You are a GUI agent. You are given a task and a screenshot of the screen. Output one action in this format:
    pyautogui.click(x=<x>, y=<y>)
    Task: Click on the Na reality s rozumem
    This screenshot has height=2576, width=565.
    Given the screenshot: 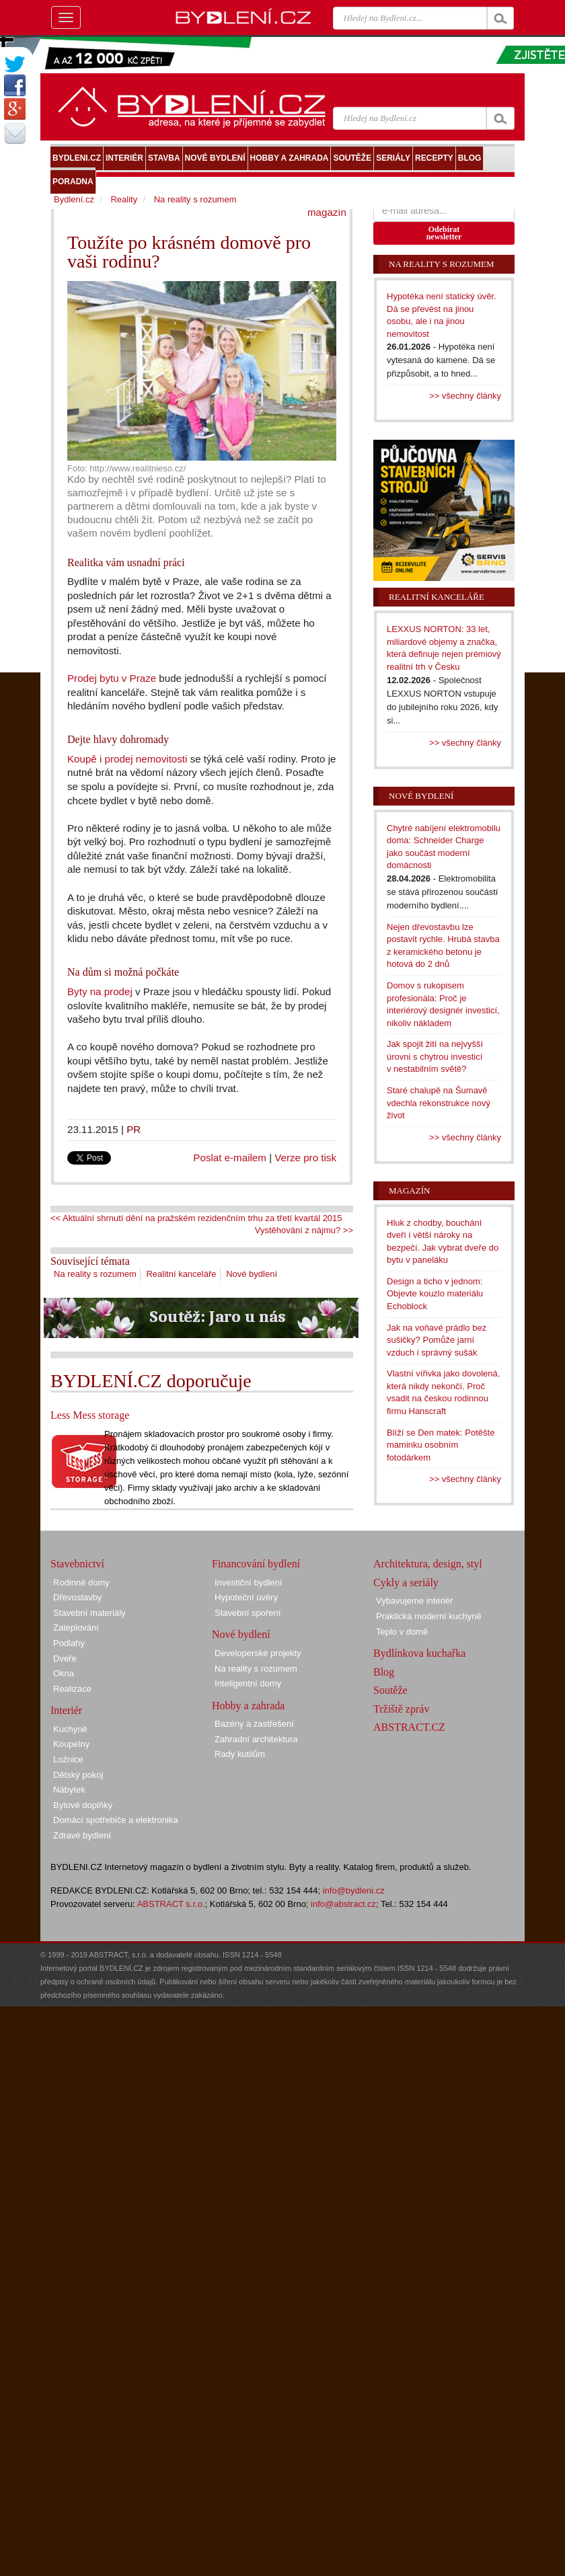 What is the action you would take?
    pyautogui.click(x=95, y=1274)
    